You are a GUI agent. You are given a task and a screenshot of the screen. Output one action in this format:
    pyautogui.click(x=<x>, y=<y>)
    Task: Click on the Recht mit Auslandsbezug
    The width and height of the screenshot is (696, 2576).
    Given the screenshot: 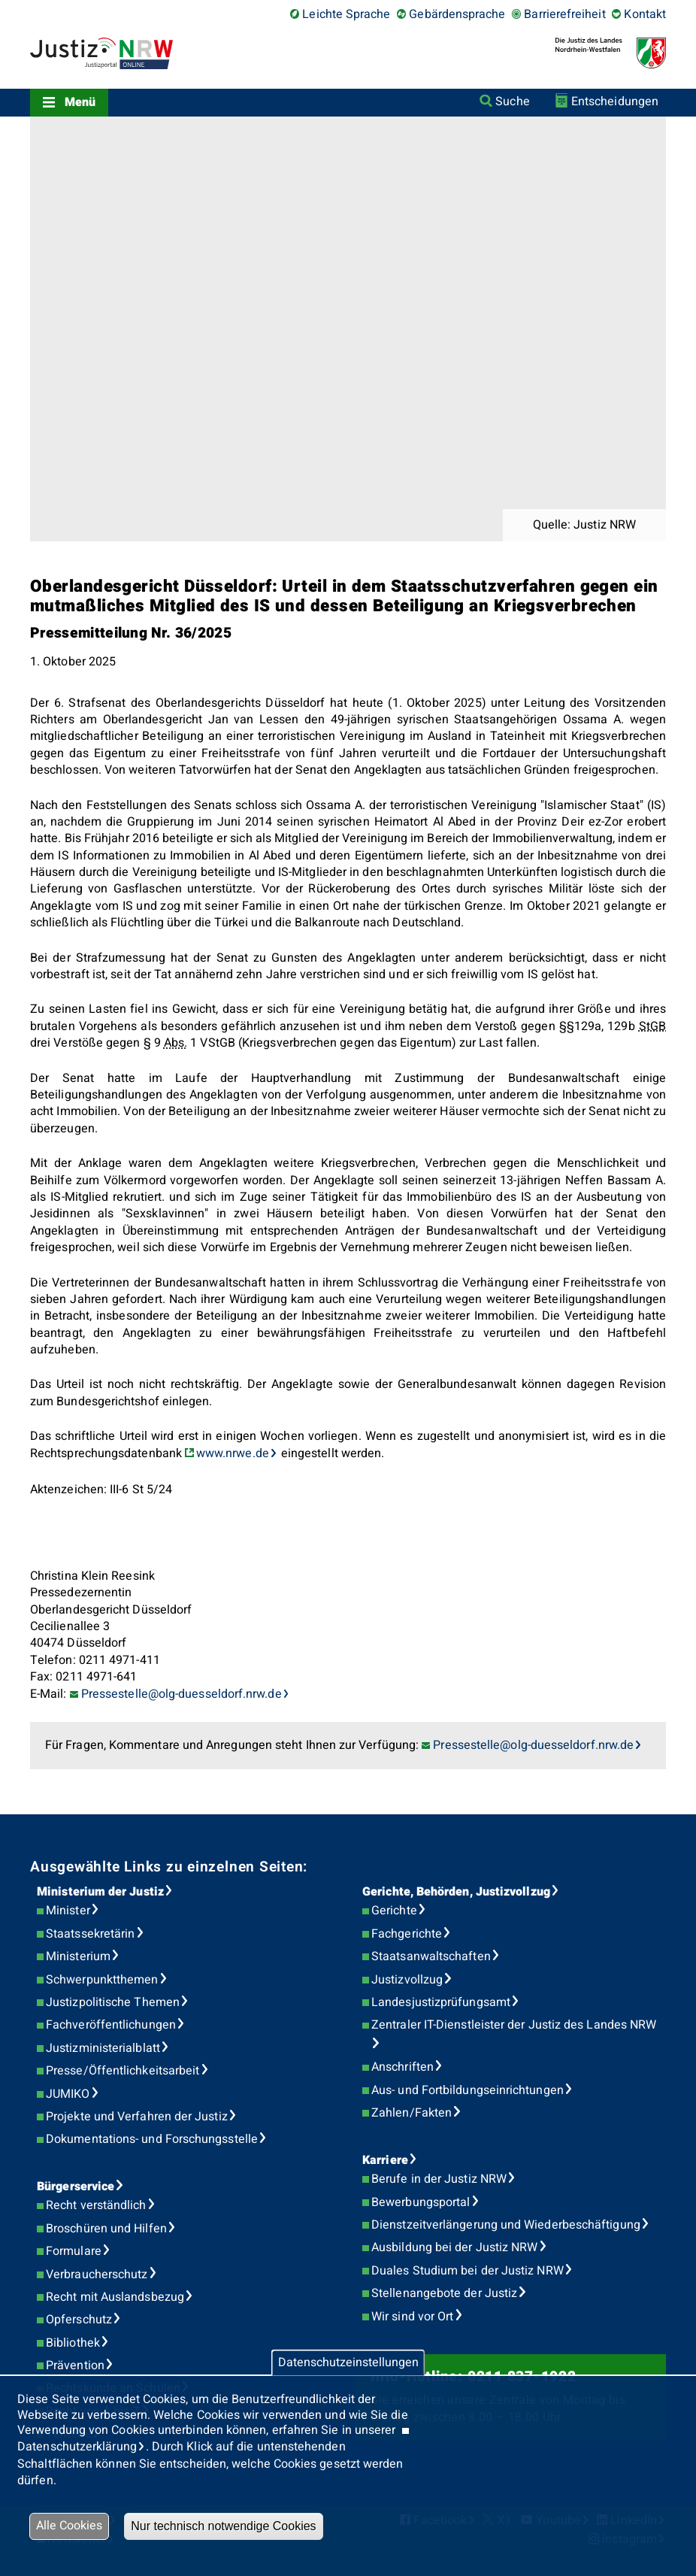 What is the action you would take?
    pyautogui.click(x=115, y=2297)
    